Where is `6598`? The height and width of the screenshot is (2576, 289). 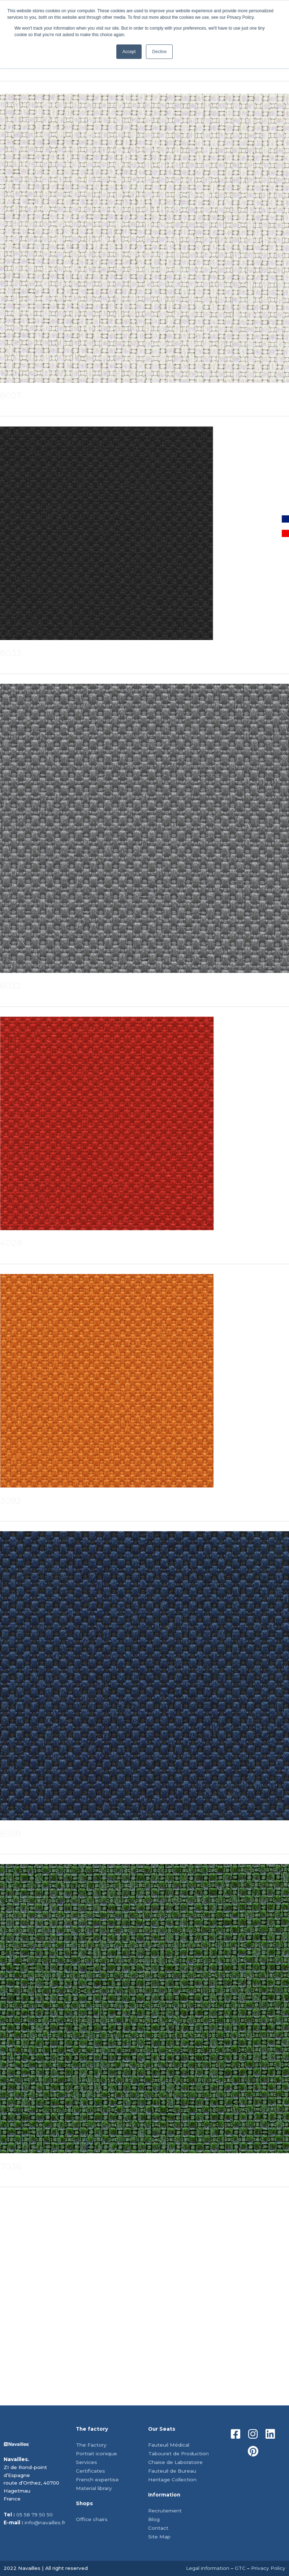 6598 is located at coordinates (10, 1833).